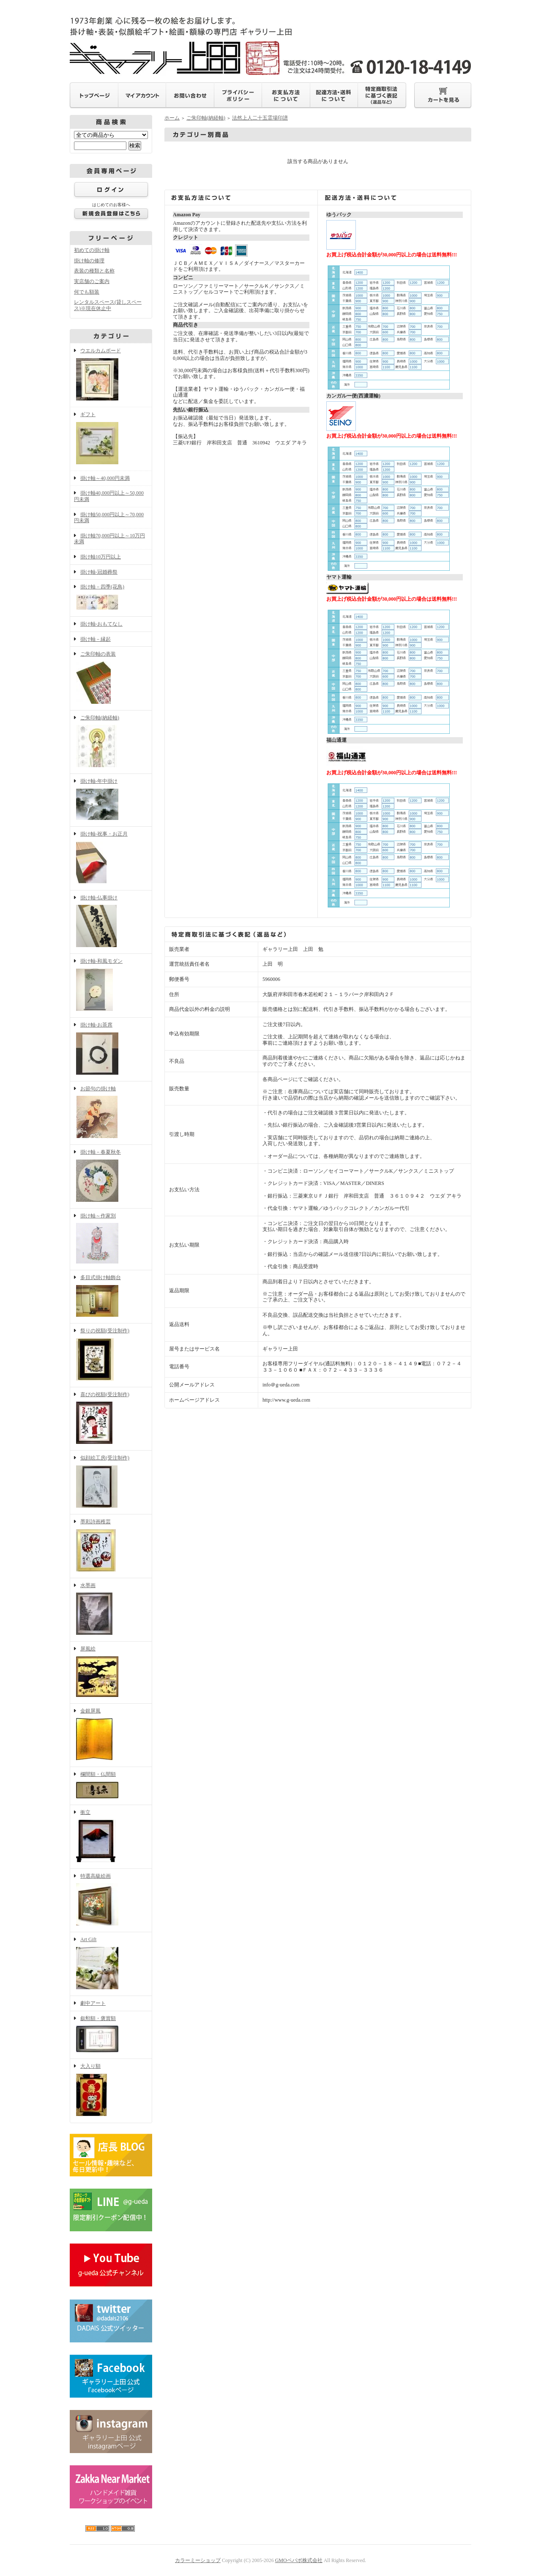  Describe the element at coordinates (111, 1963) in the screenshot. I see `Art Gift` at that location.